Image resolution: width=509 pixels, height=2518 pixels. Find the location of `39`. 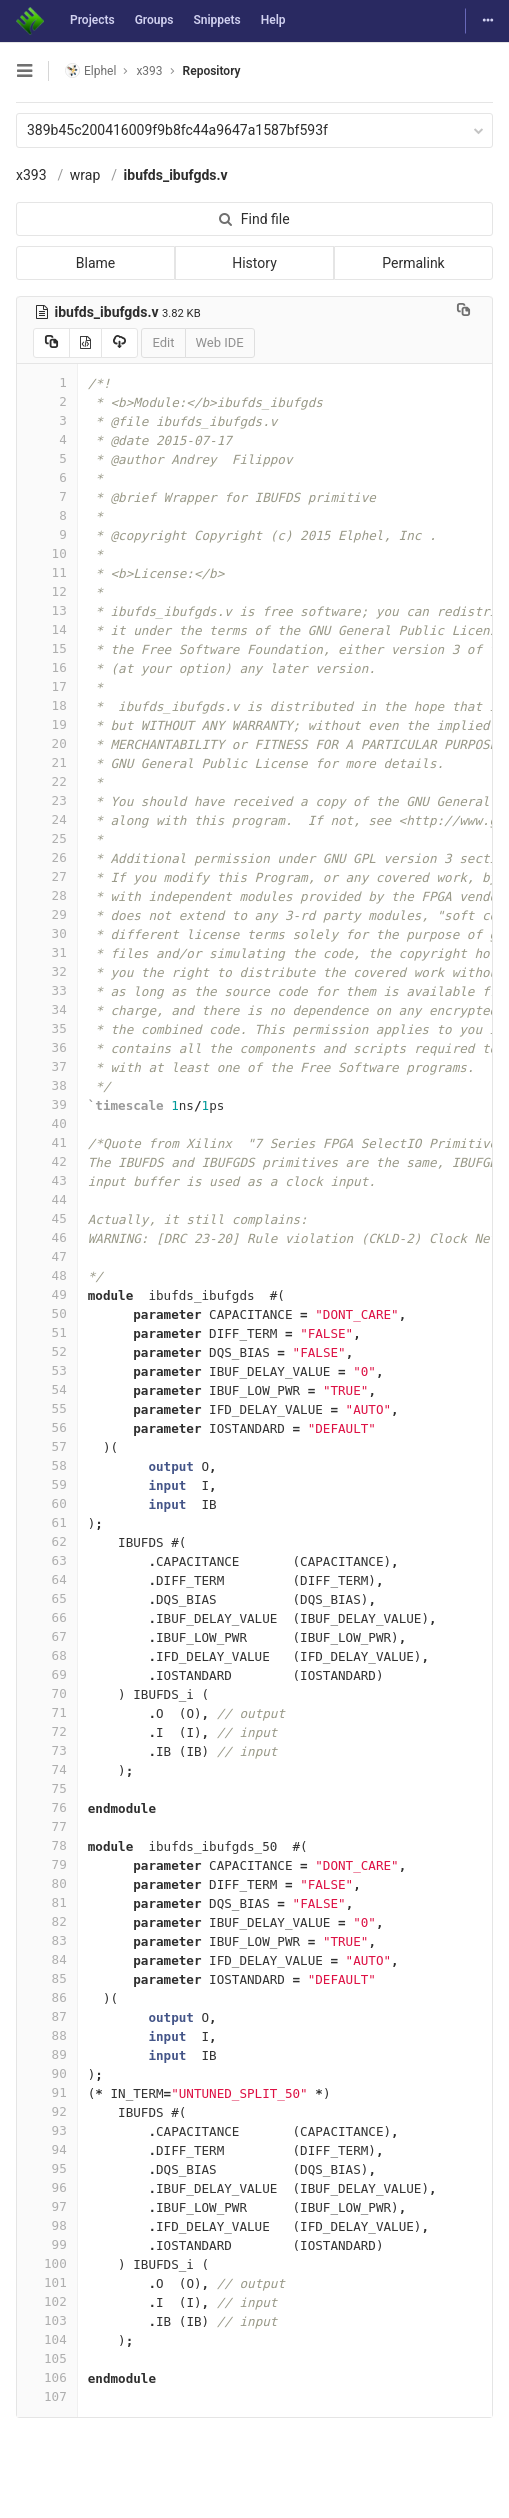

39 is located at coordinates (47, 1104).